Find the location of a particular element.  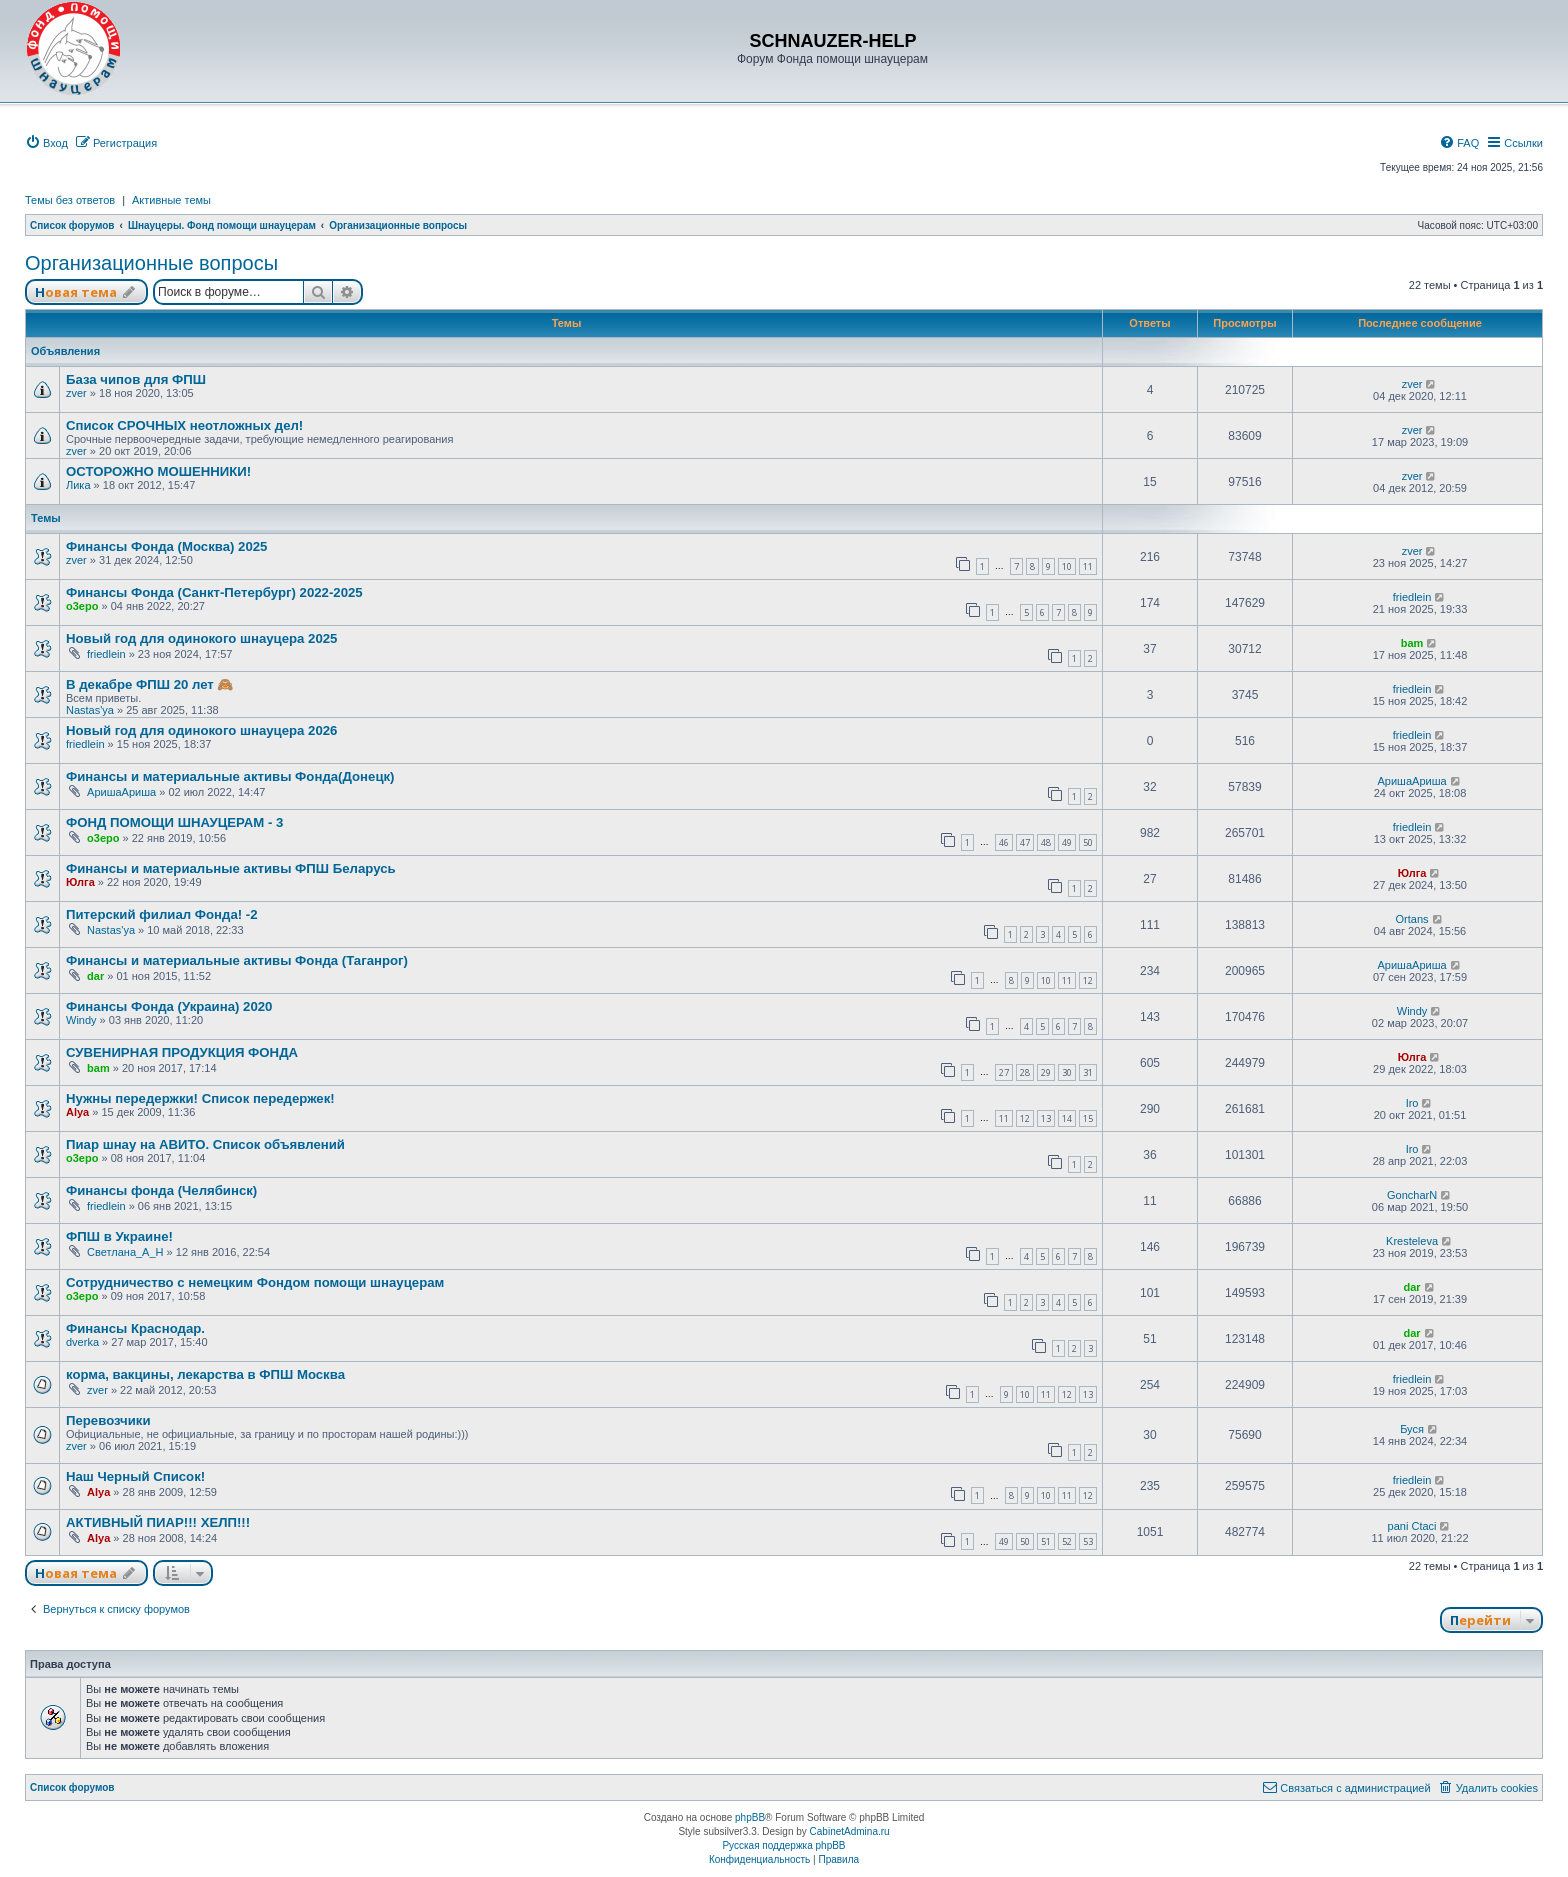

53 is located at coordinates (1088, 1541).